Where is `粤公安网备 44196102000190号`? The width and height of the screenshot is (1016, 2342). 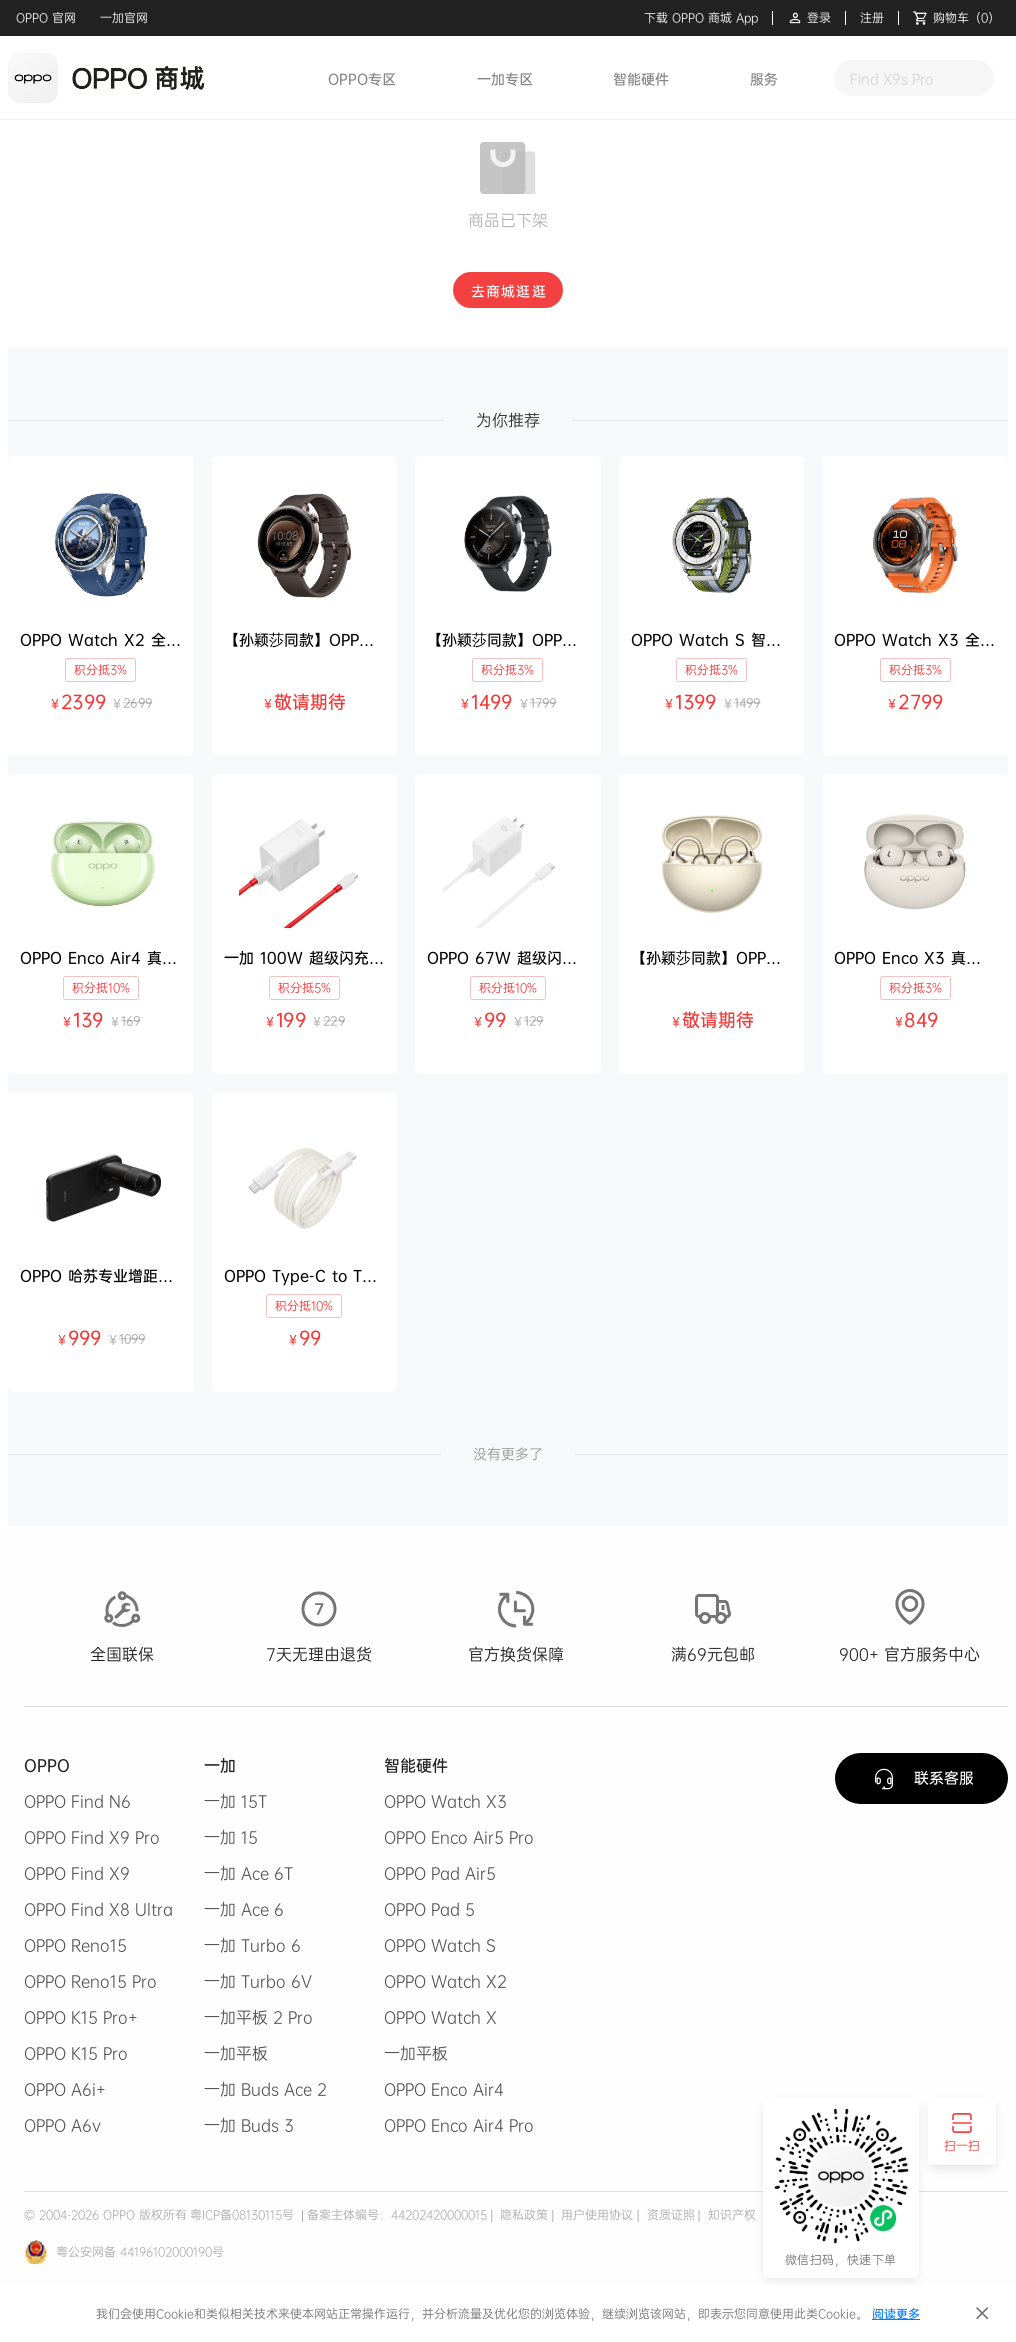
粤公安网备 44196102000190号 is located at coordinates (140, 2251).